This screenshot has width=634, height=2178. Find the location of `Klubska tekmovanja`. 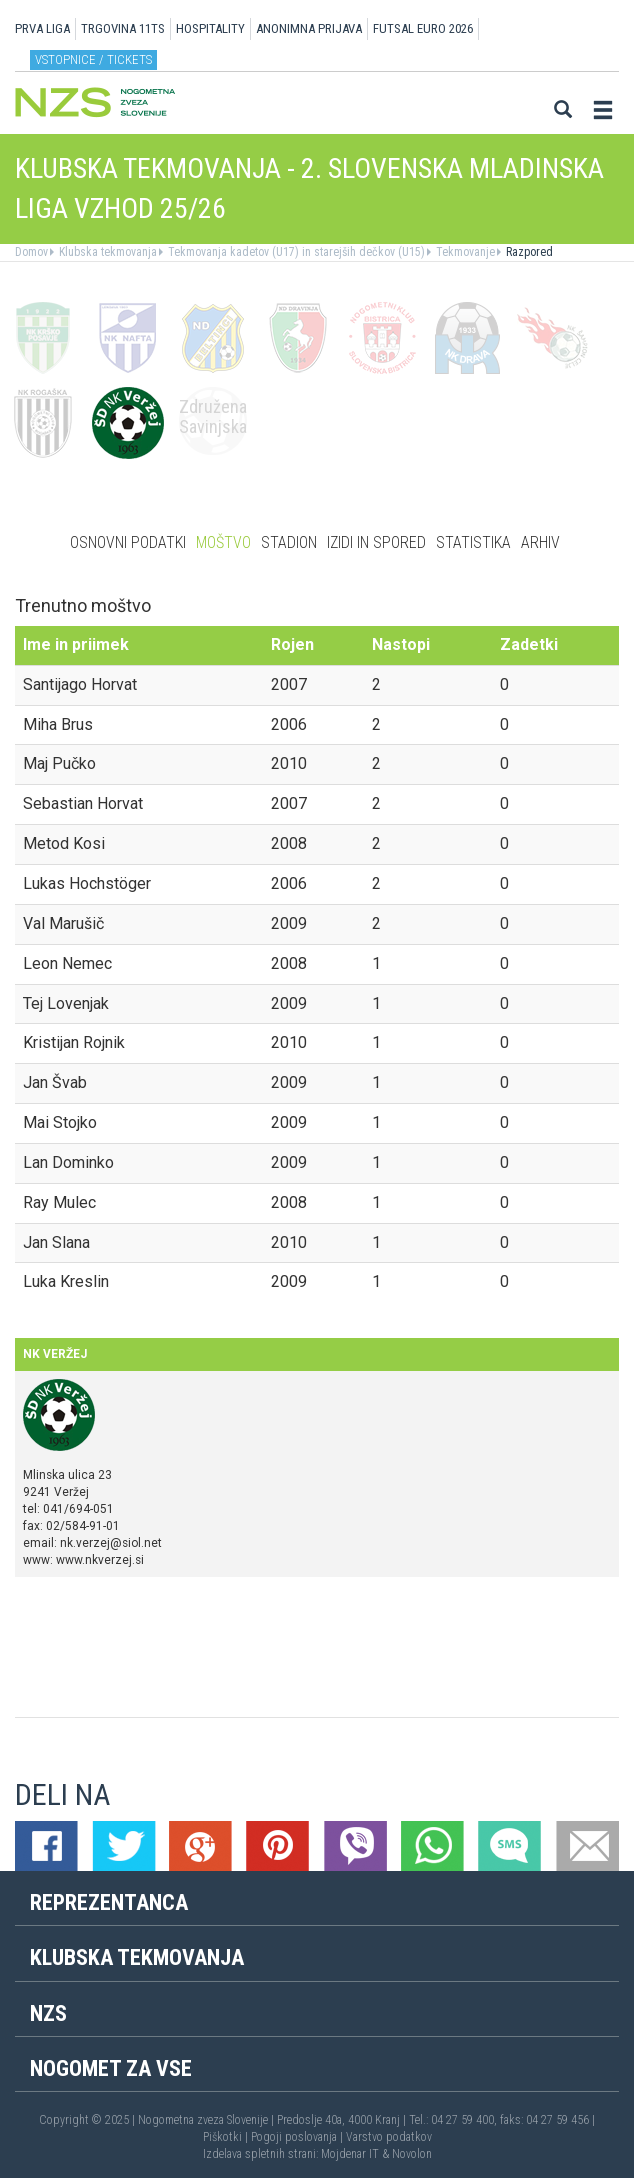

Klubska tekmovanja is located at coordinates (106, 252).